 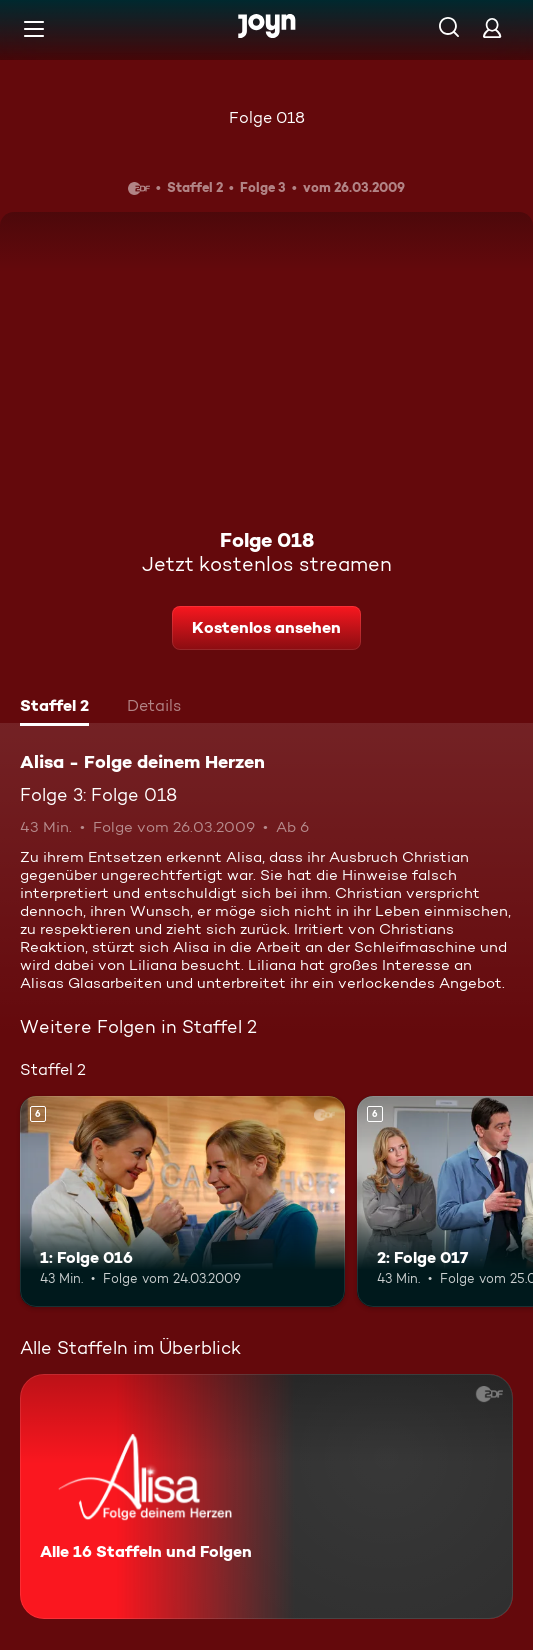 What do you see at coordinates (182, 1201) in the screenshot?
I see `[1: Folge 016. Ab 6 Jahren. Mehr Infos zur Episode]` at bounding box center [182, 1201].